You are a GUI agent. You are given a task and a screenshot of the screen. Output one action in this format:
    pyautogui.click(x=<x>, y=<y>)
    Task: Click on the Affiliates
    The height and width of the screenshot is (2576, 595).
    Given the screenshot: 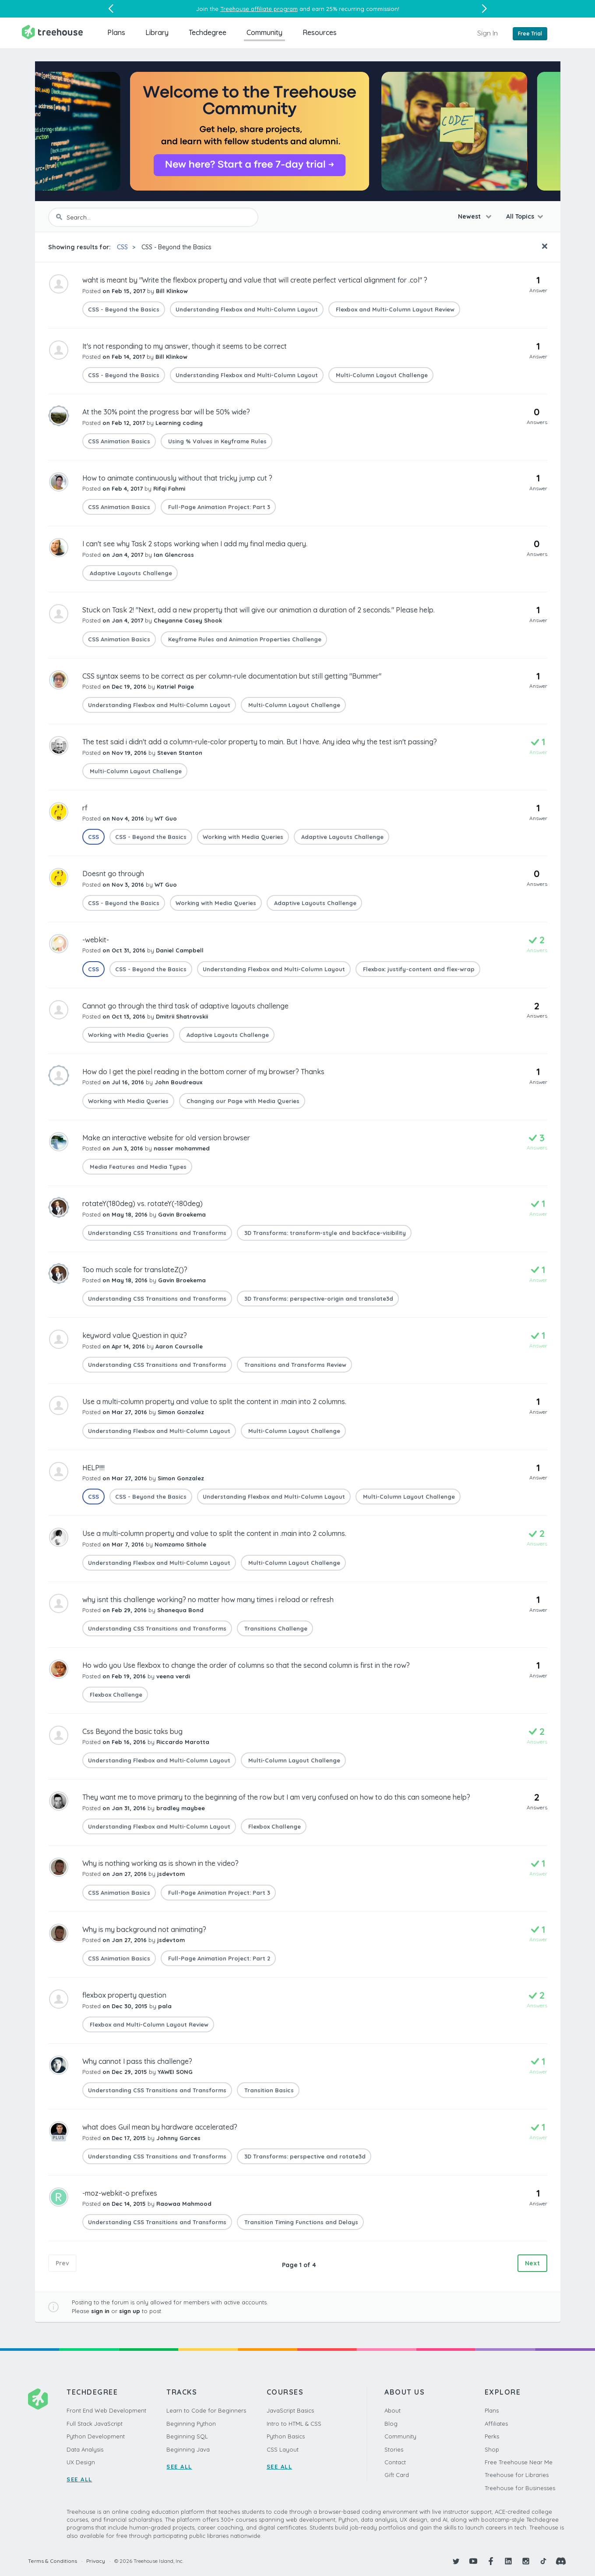 What is the action you would take?
    pyautogui.click(x=496, y=2423)
    